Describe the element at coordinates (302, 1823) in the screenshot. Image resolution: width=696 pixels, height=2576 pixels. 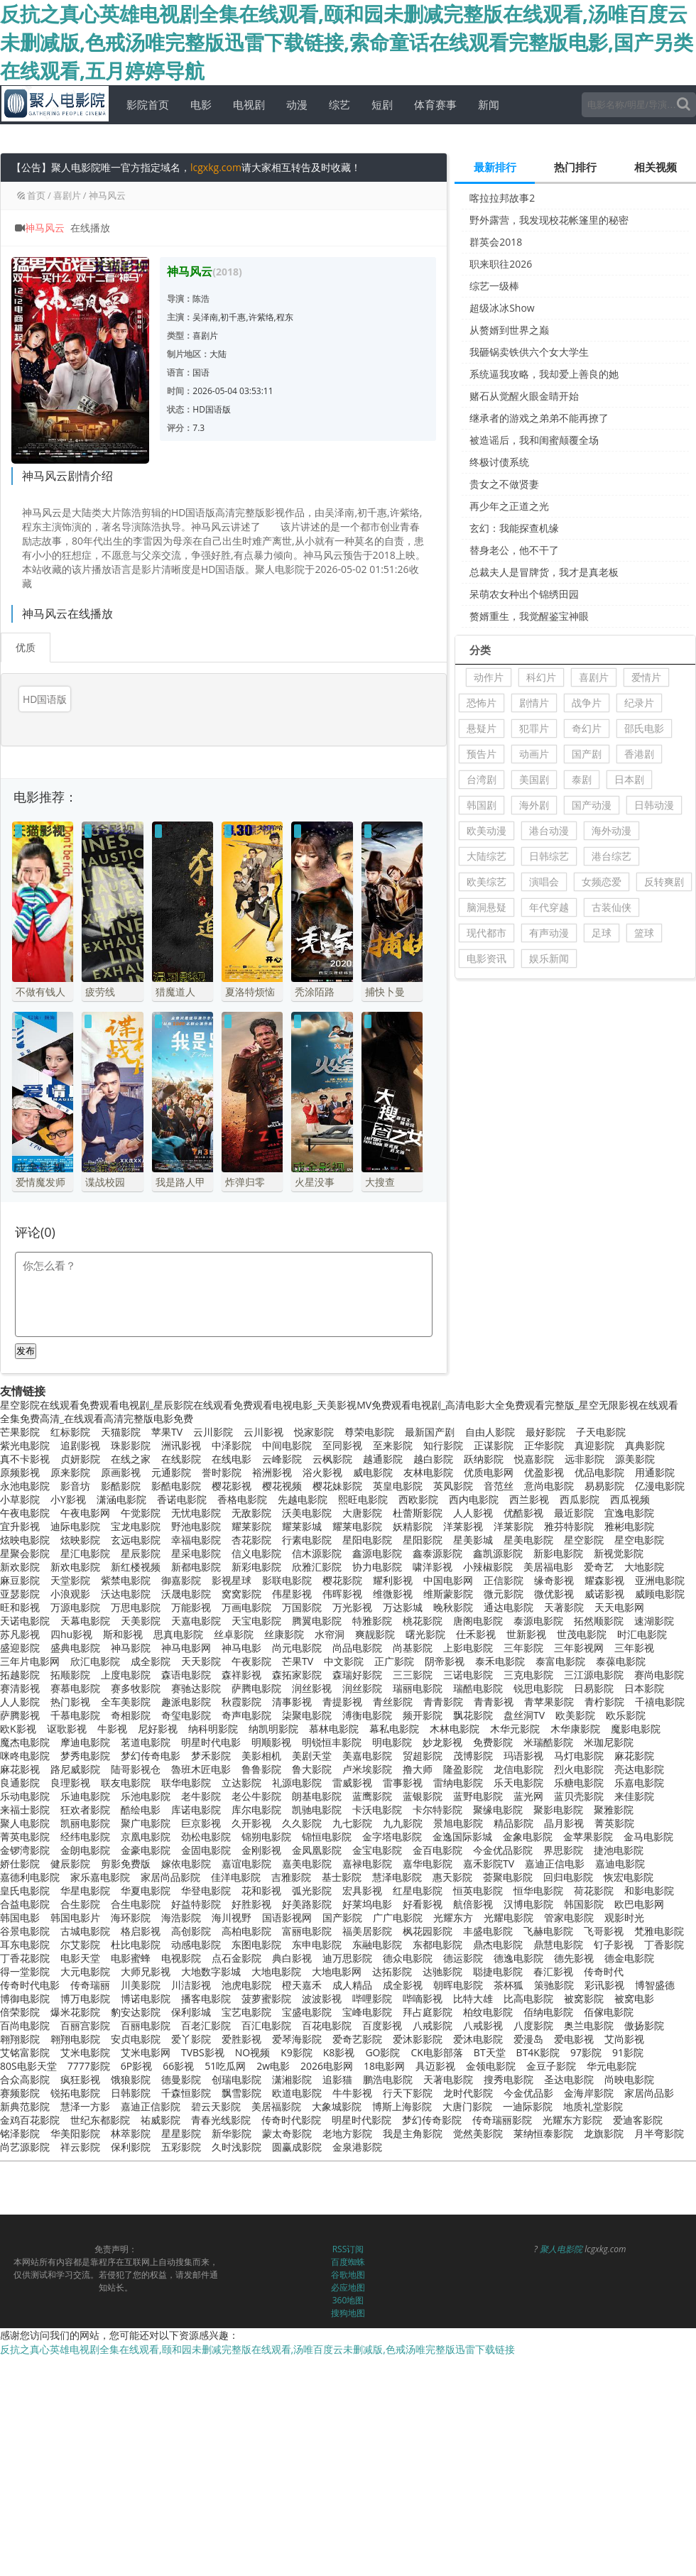
I see `久久影院` at that location.